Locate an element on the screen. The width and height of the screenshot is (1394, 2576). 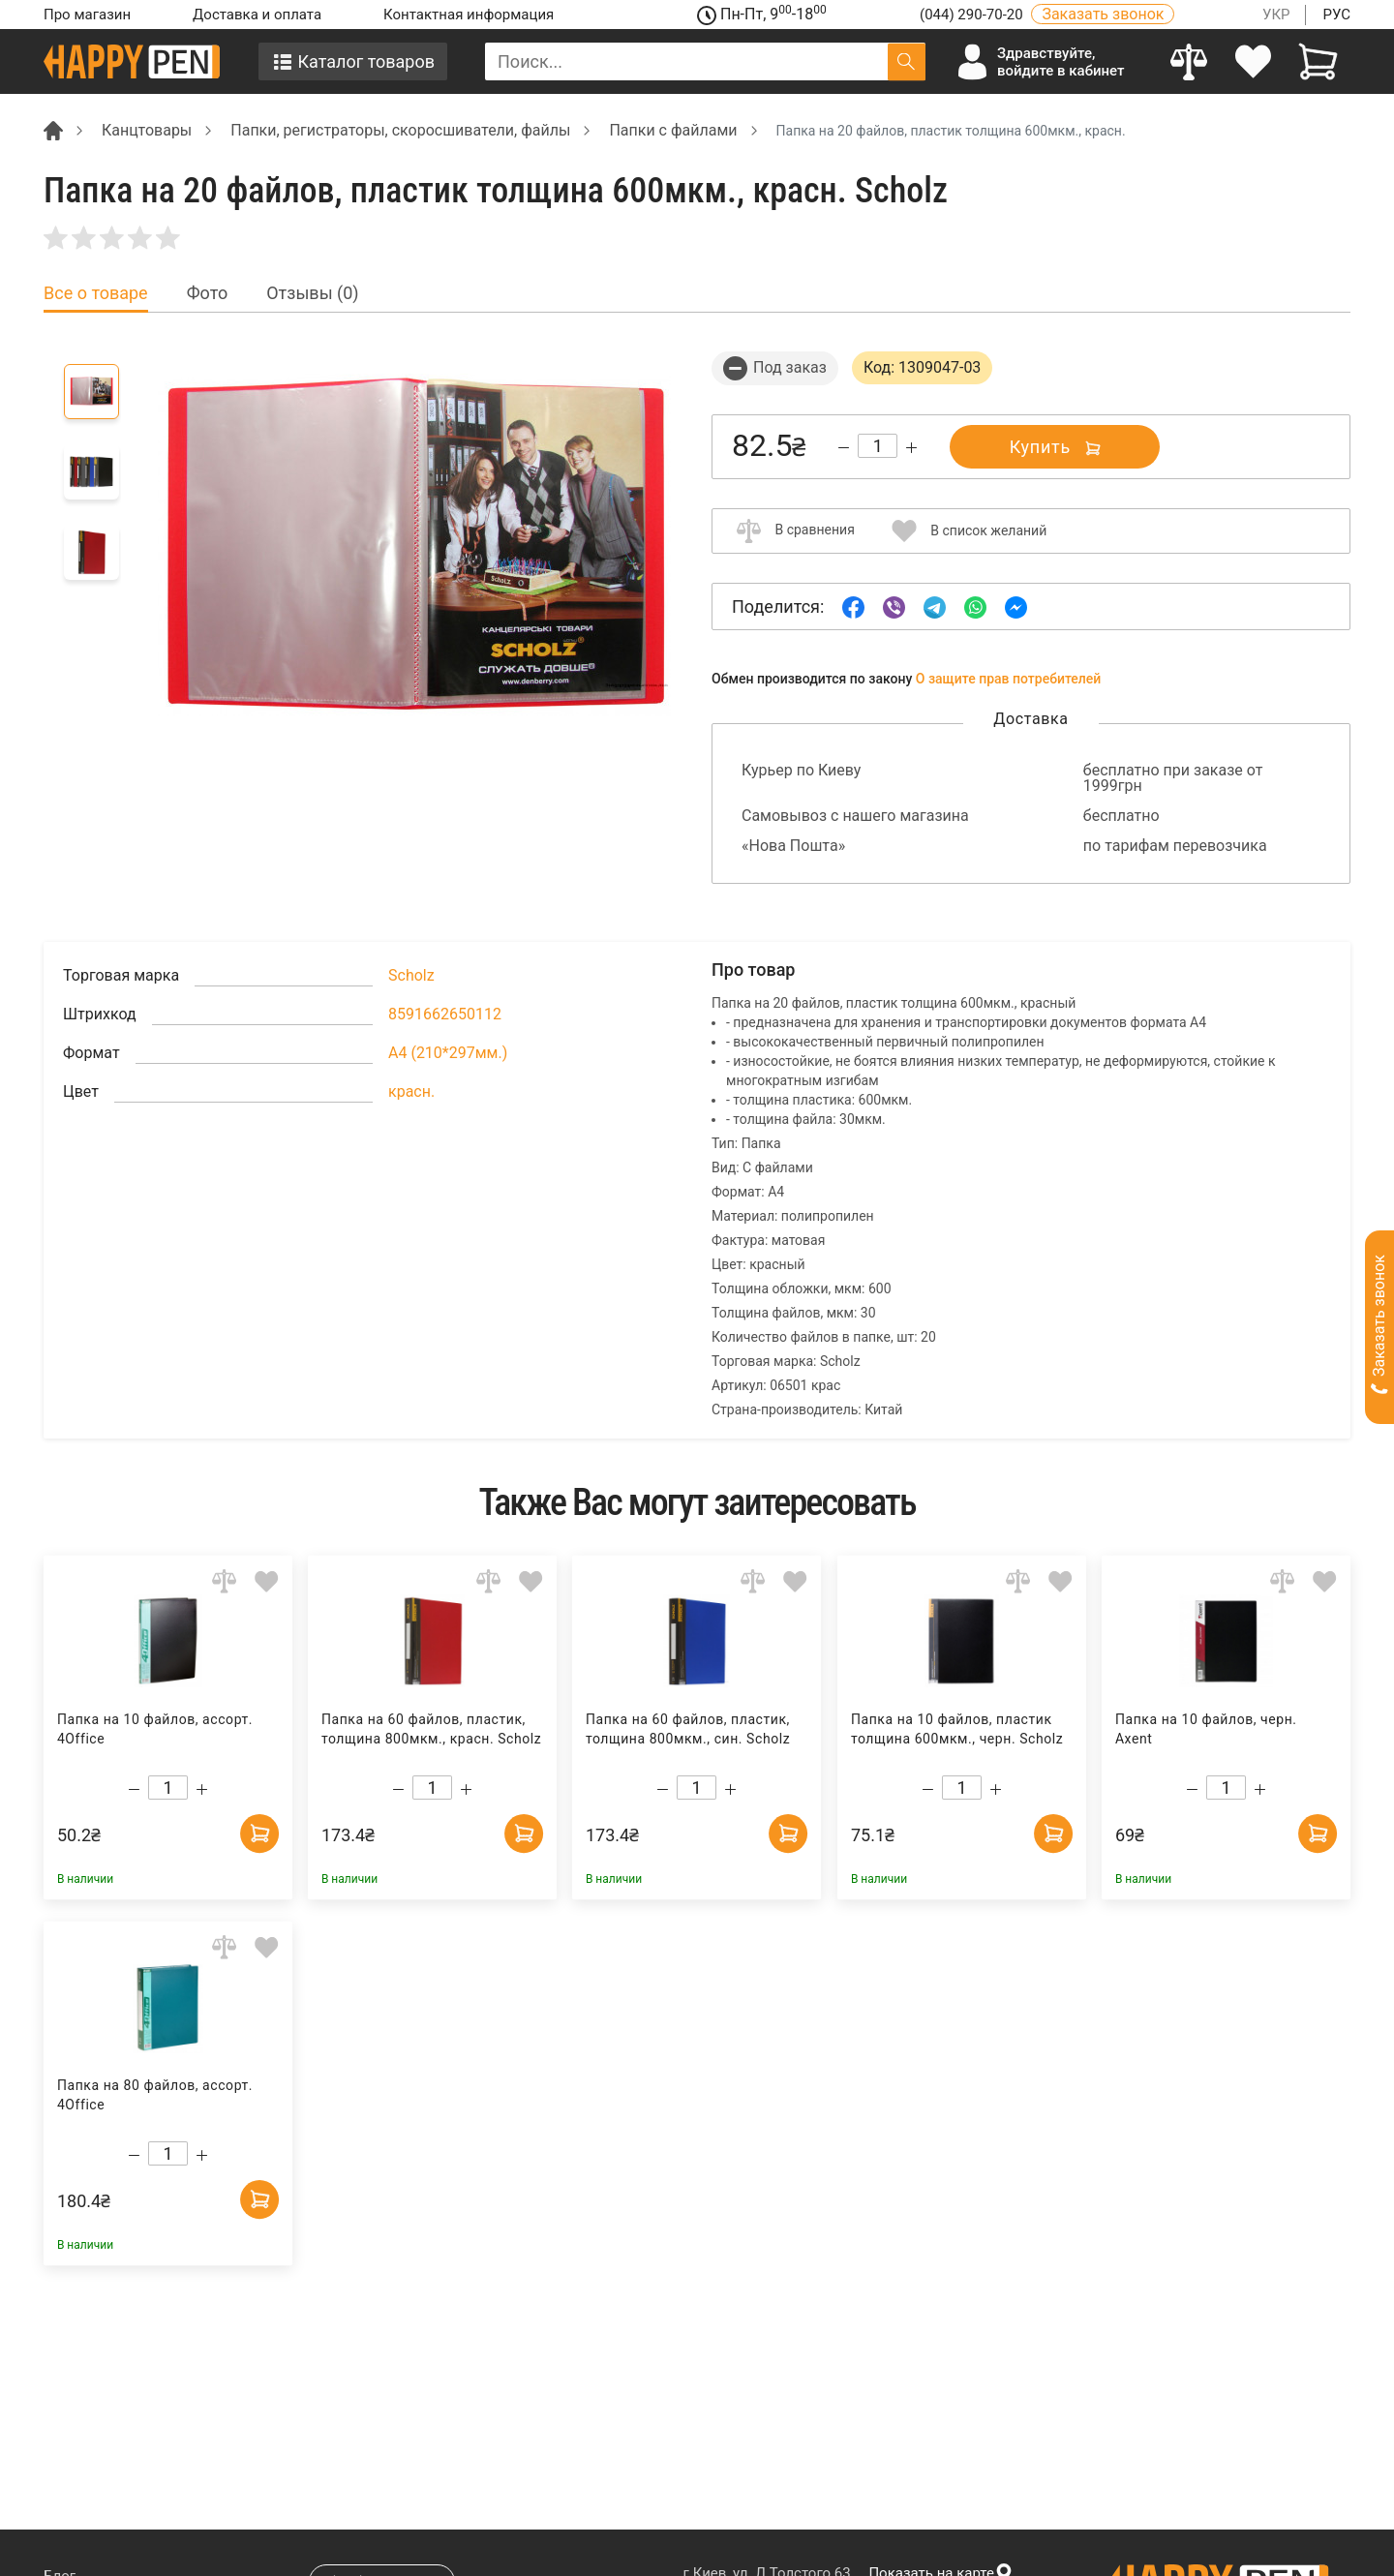
[Increase quantity] is located at coordinates (911, 447).